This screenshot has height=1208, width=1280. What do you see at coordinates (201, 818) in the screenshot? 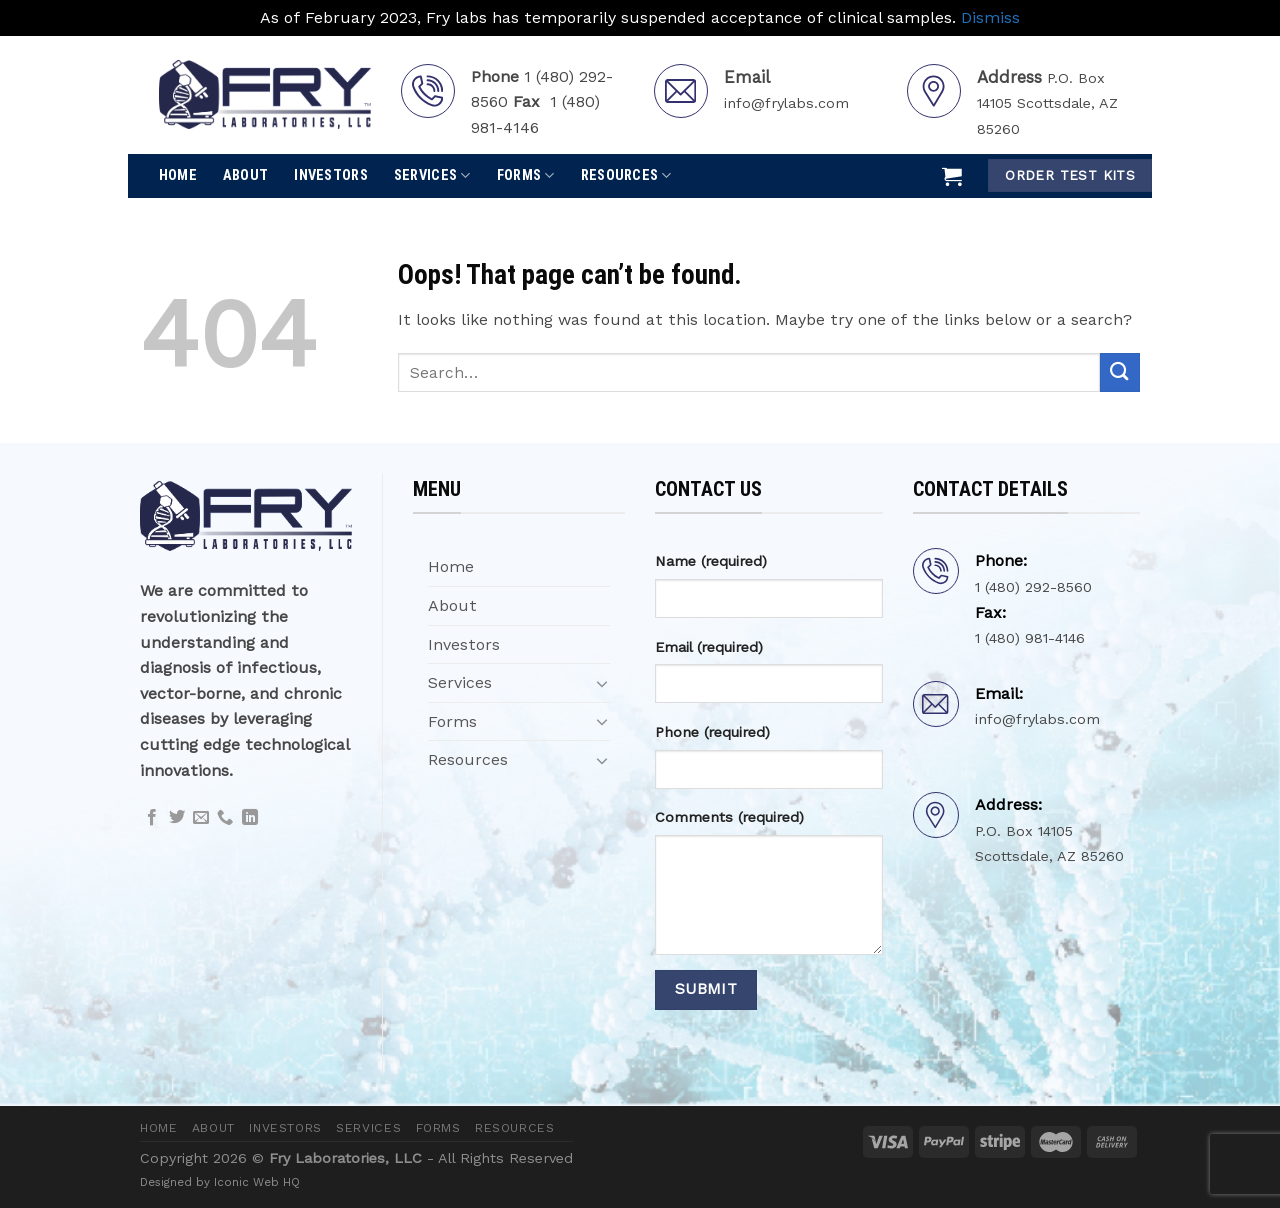
I see `[Send us an email]` at bounding box center [201, 818].